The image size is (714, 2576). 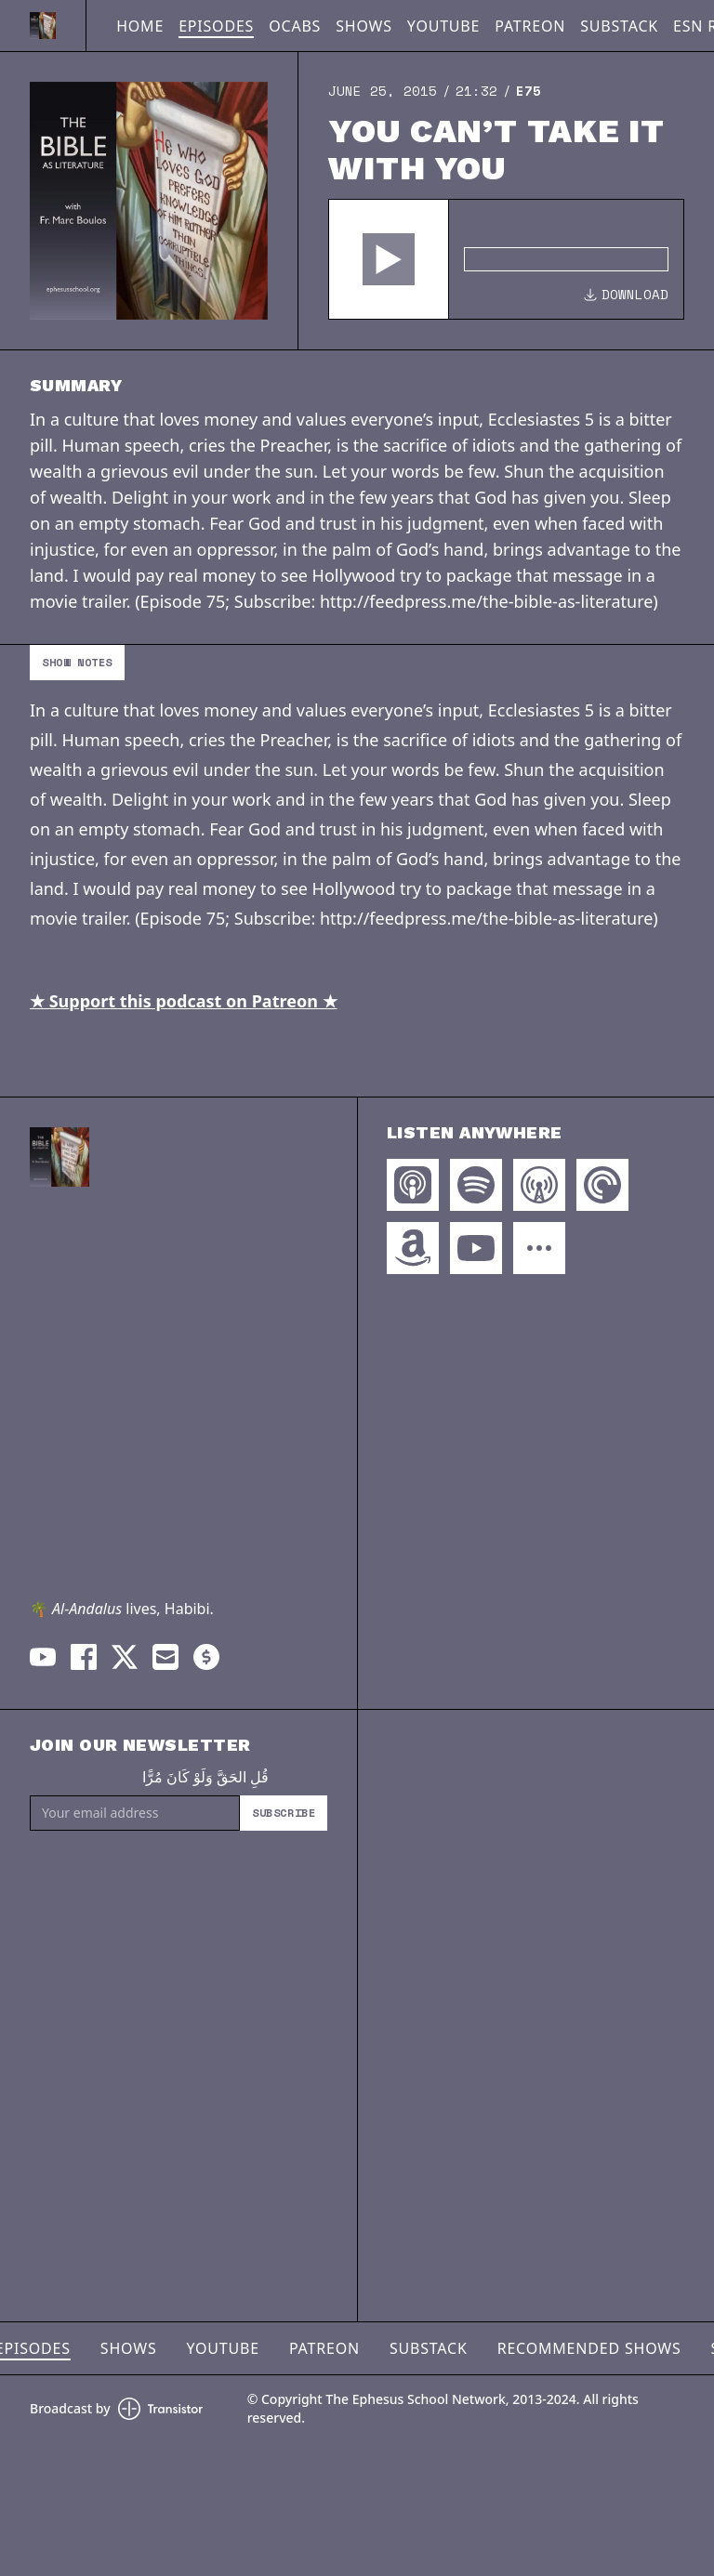 What do you see at coordinates (589, 2348) in the screenshot?
I see `Recommended Shows` at bounding box center [589, 2348].